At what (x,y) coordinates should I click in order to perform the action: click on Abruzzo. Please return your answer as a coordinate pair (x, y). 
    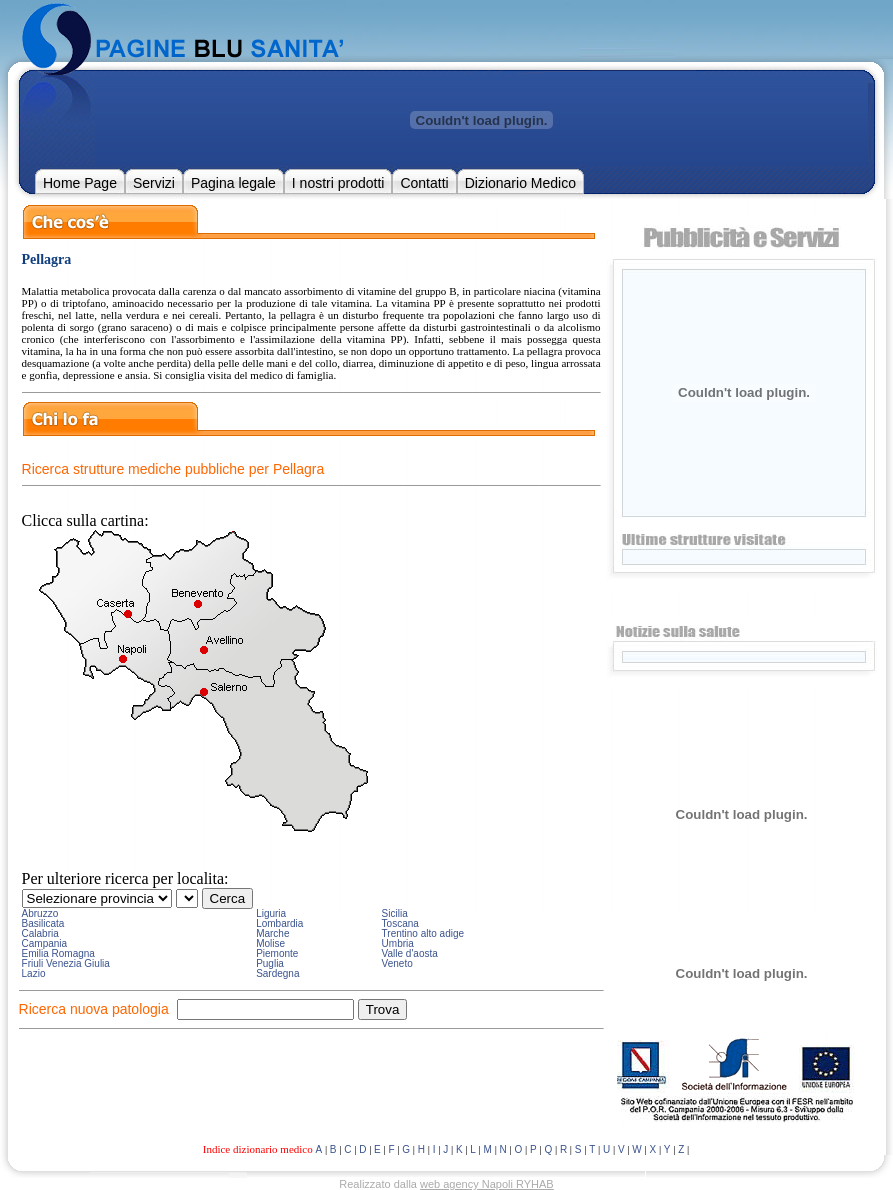
    Looking at the image, I should click on (40, 913).